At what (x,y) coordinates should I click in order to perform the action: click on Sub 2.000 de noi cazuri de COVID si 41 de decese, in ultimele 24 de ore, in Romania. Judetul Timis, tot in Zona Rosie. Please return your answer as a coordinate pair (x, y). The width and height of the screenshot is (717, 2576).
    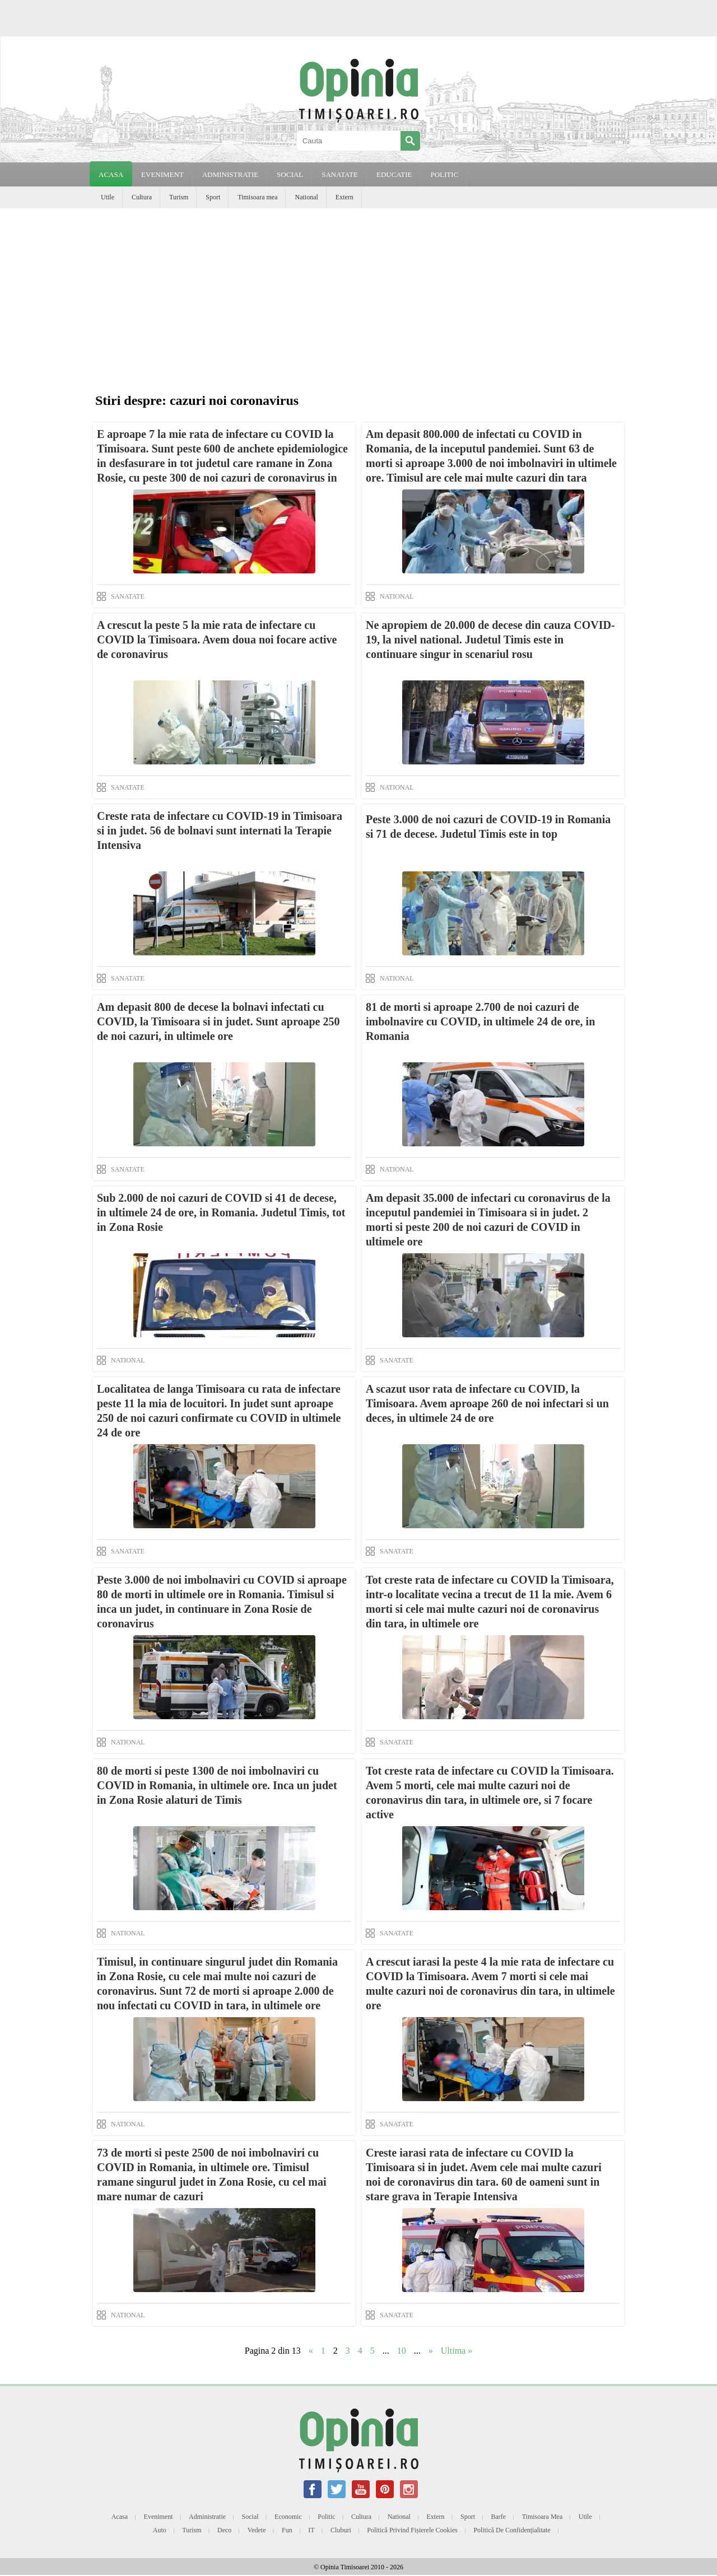
    Looking at the image, I should click on (221, 1212).